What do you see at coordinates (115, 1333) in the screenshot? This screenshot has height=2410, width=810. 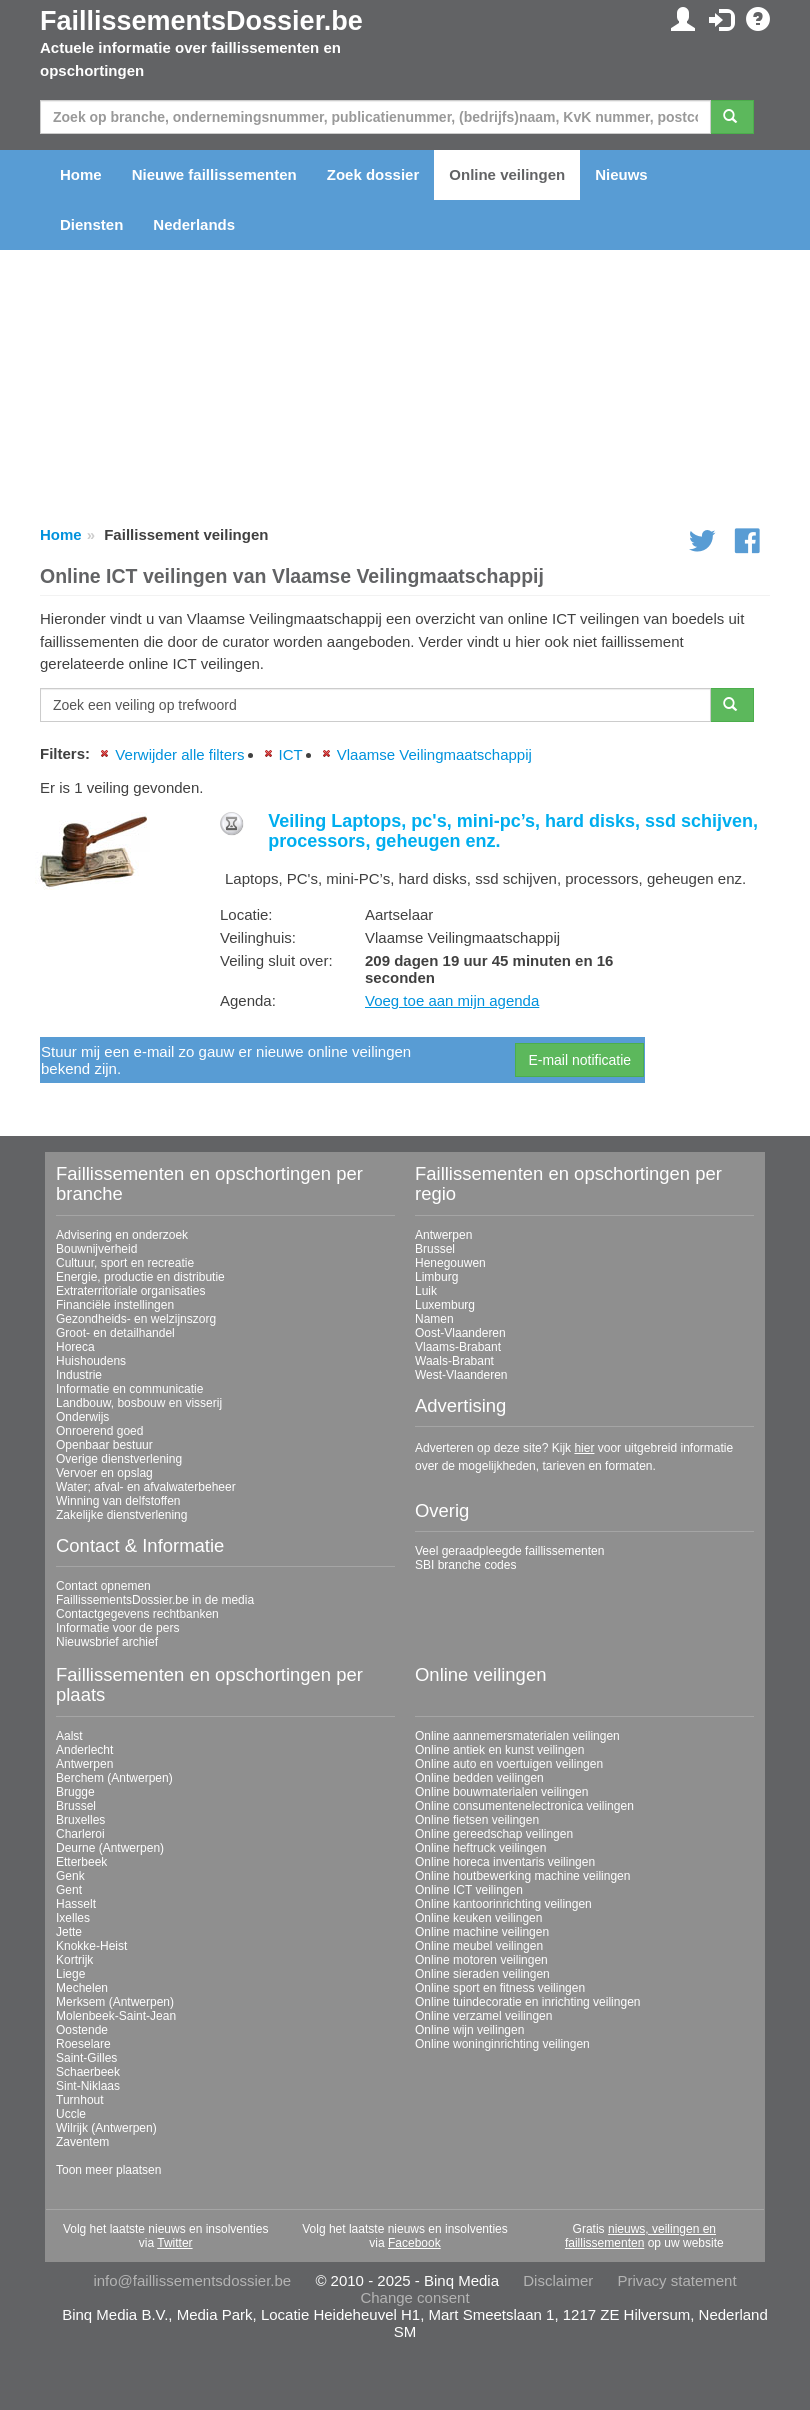 I see `Groot- en detailhandel` at bounding box center [115, 1333].